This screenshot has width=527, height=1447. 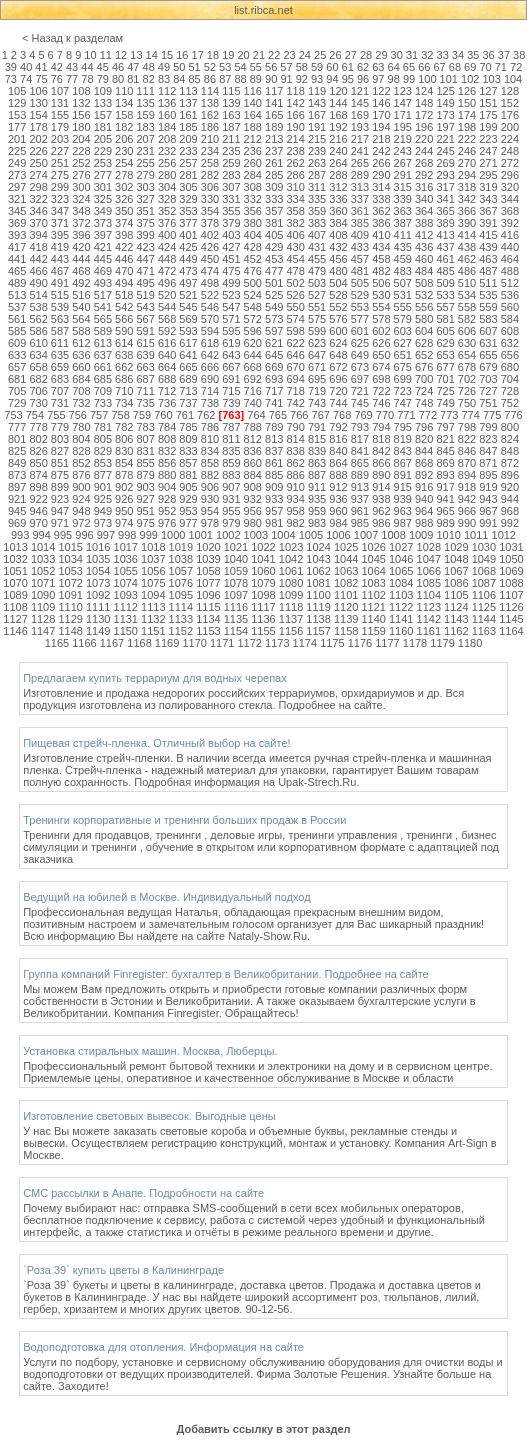 I want to click on 67, so click(x=439, y=67).